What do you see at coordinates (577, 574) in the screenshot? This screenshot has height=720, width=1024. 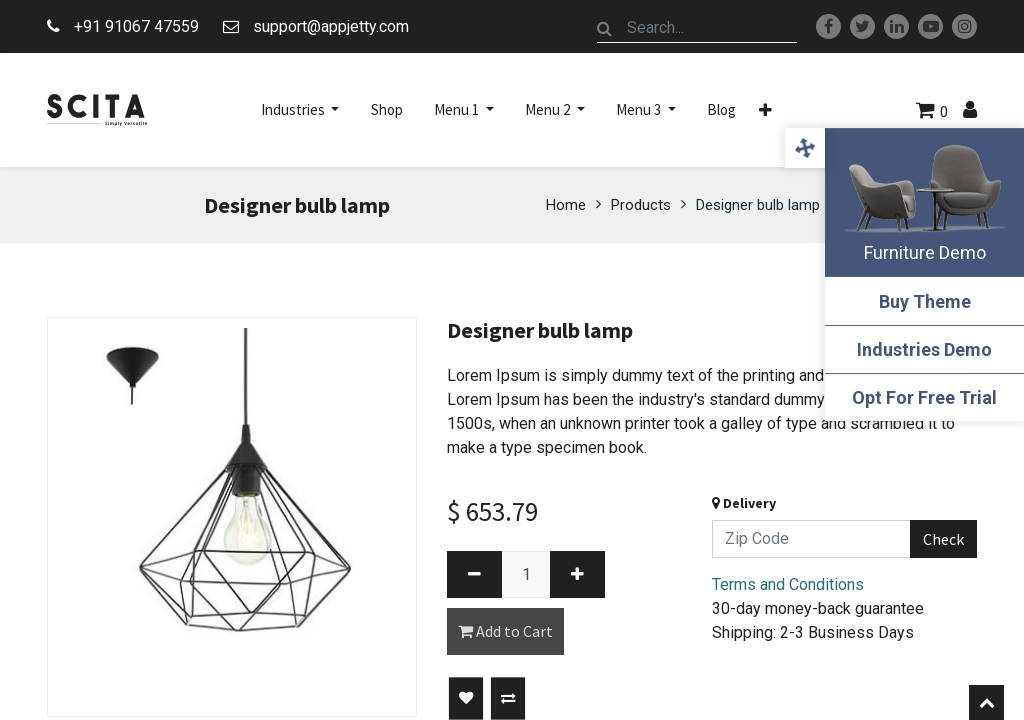 I see `[Add one]` at bounding box center [577, 574].